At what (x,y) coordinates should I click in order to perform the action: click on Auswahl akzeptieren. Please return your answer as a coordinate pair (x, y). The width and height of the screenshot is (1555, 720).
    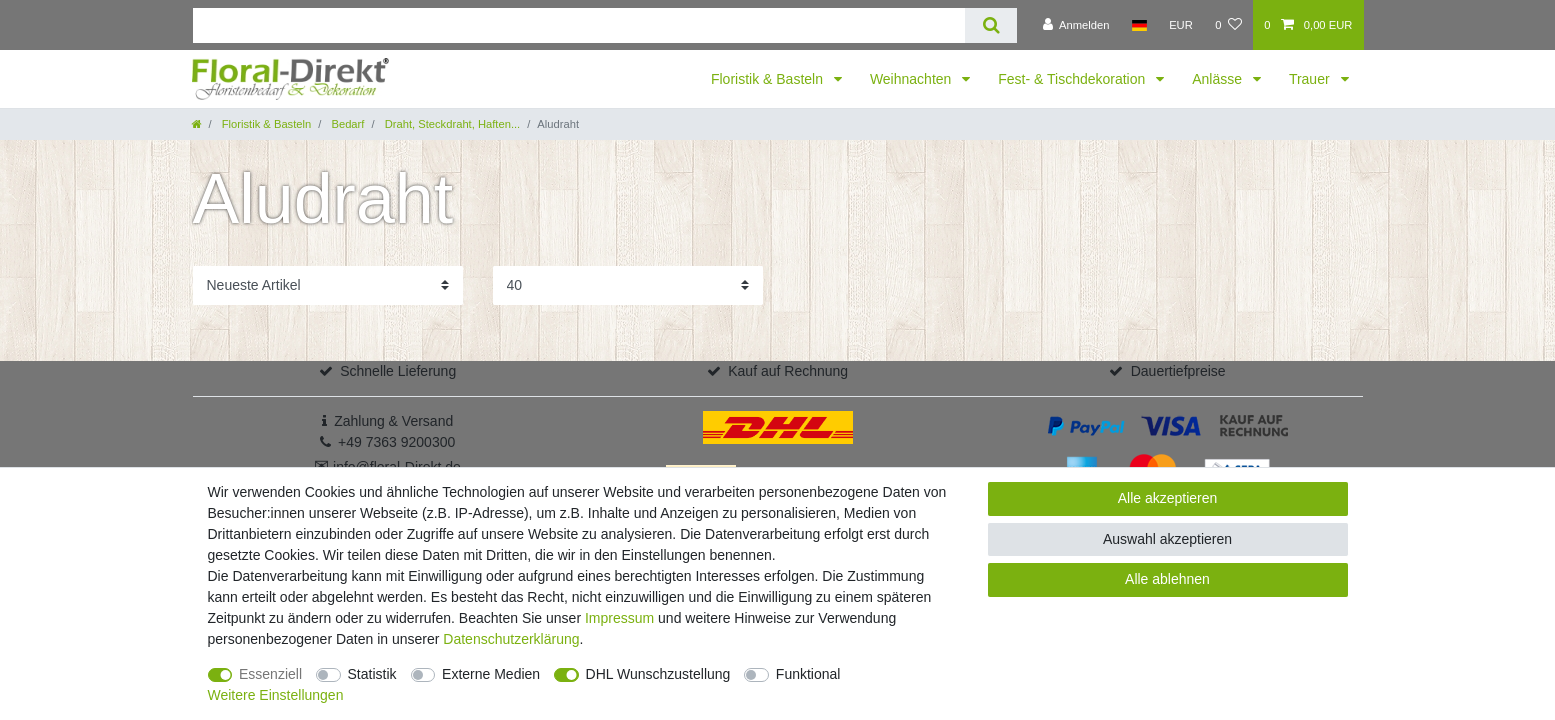
    Looking at the image, I should click on (1167, 539).